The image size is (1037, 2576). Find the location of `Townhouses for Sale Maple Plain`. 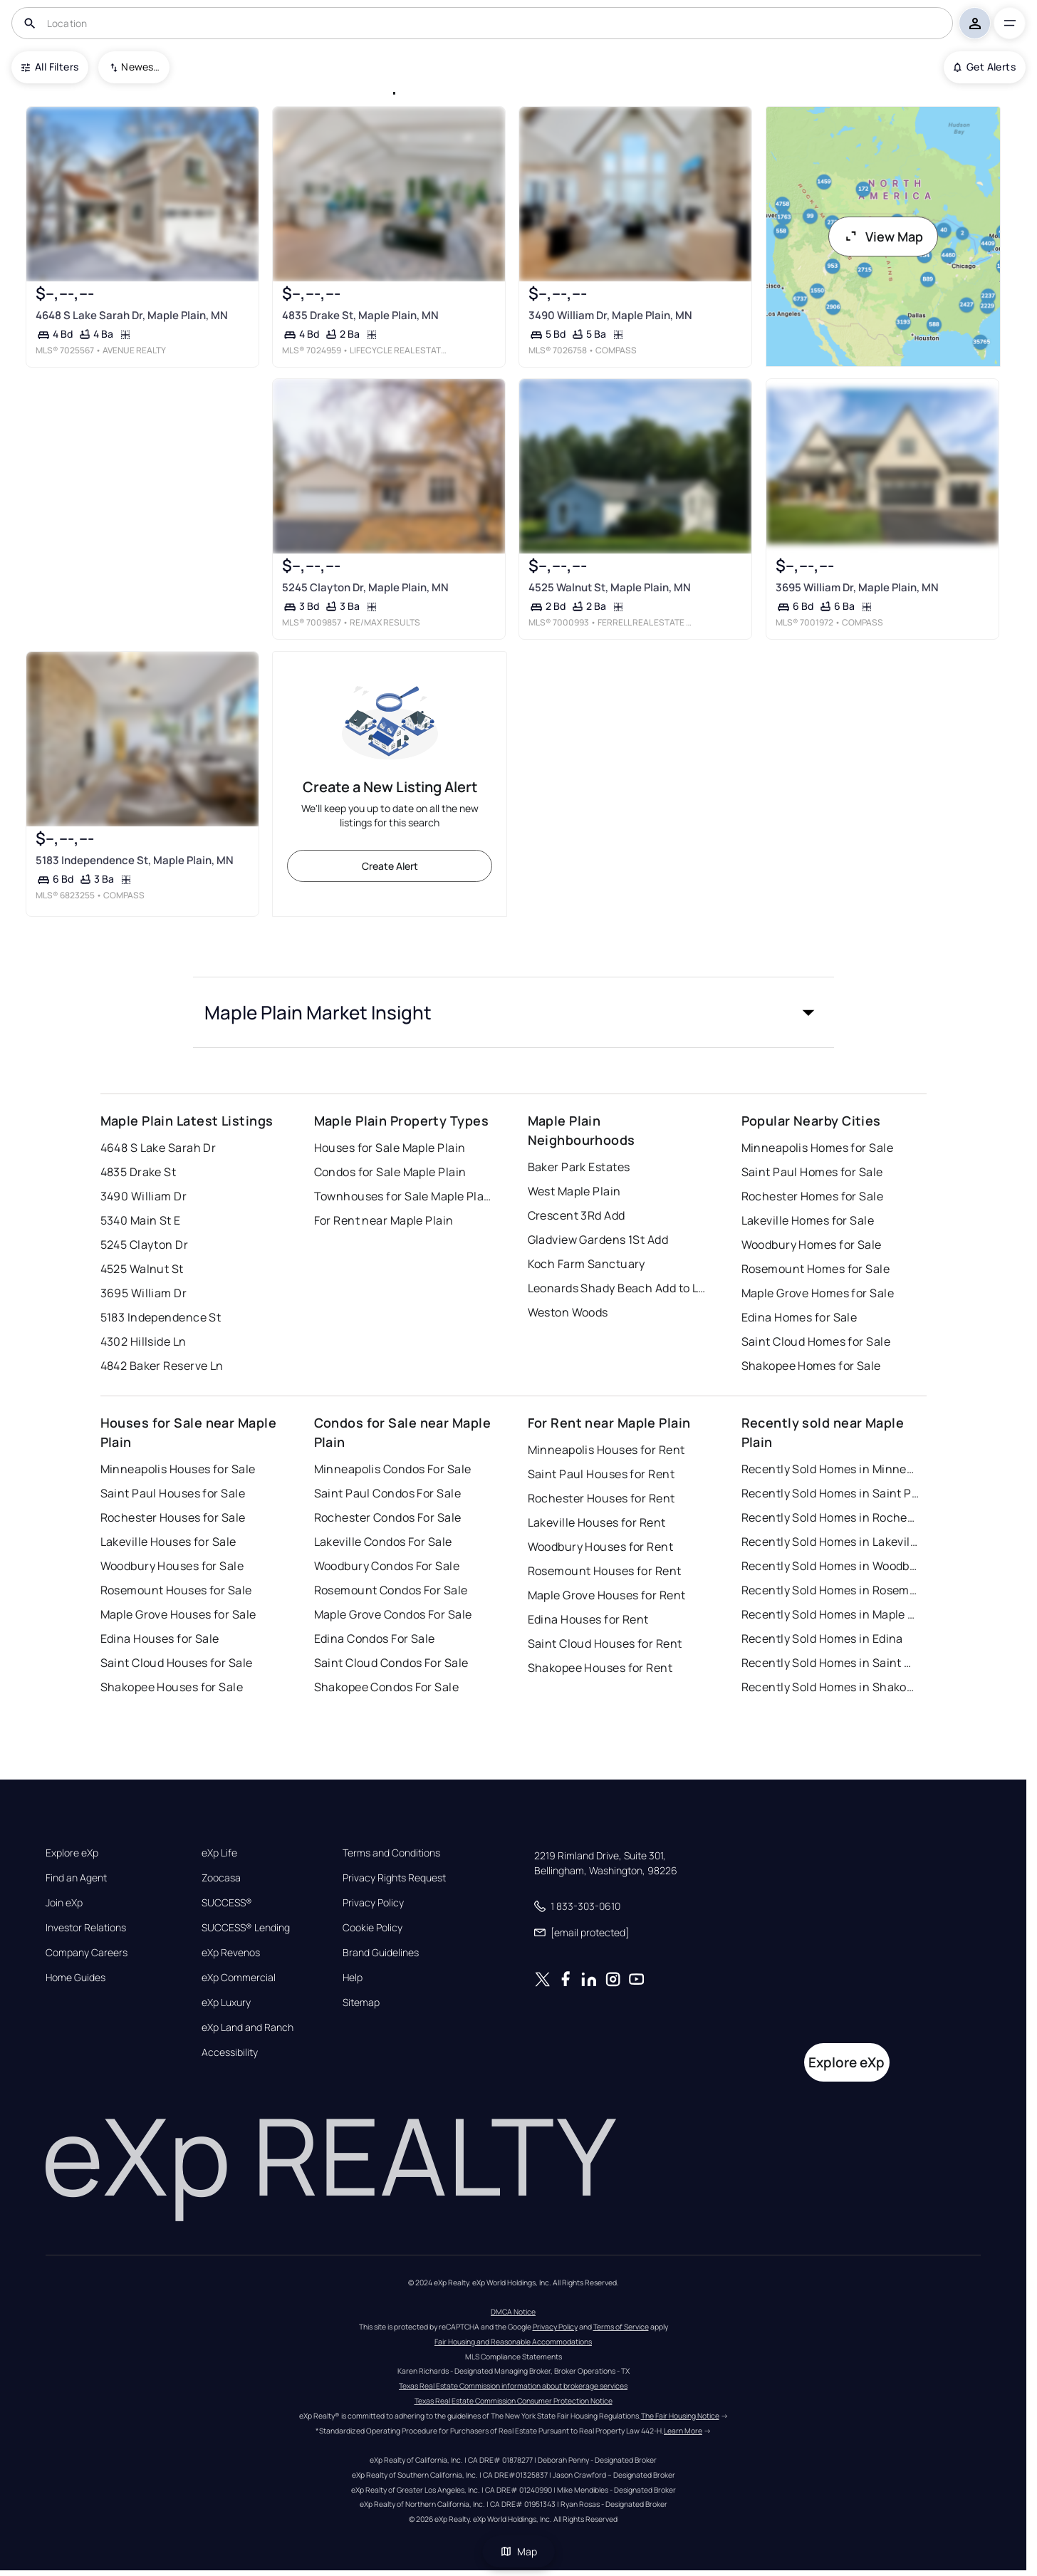

Townhouses for Sale Maple Plain is located at coordinates (403, 1196).